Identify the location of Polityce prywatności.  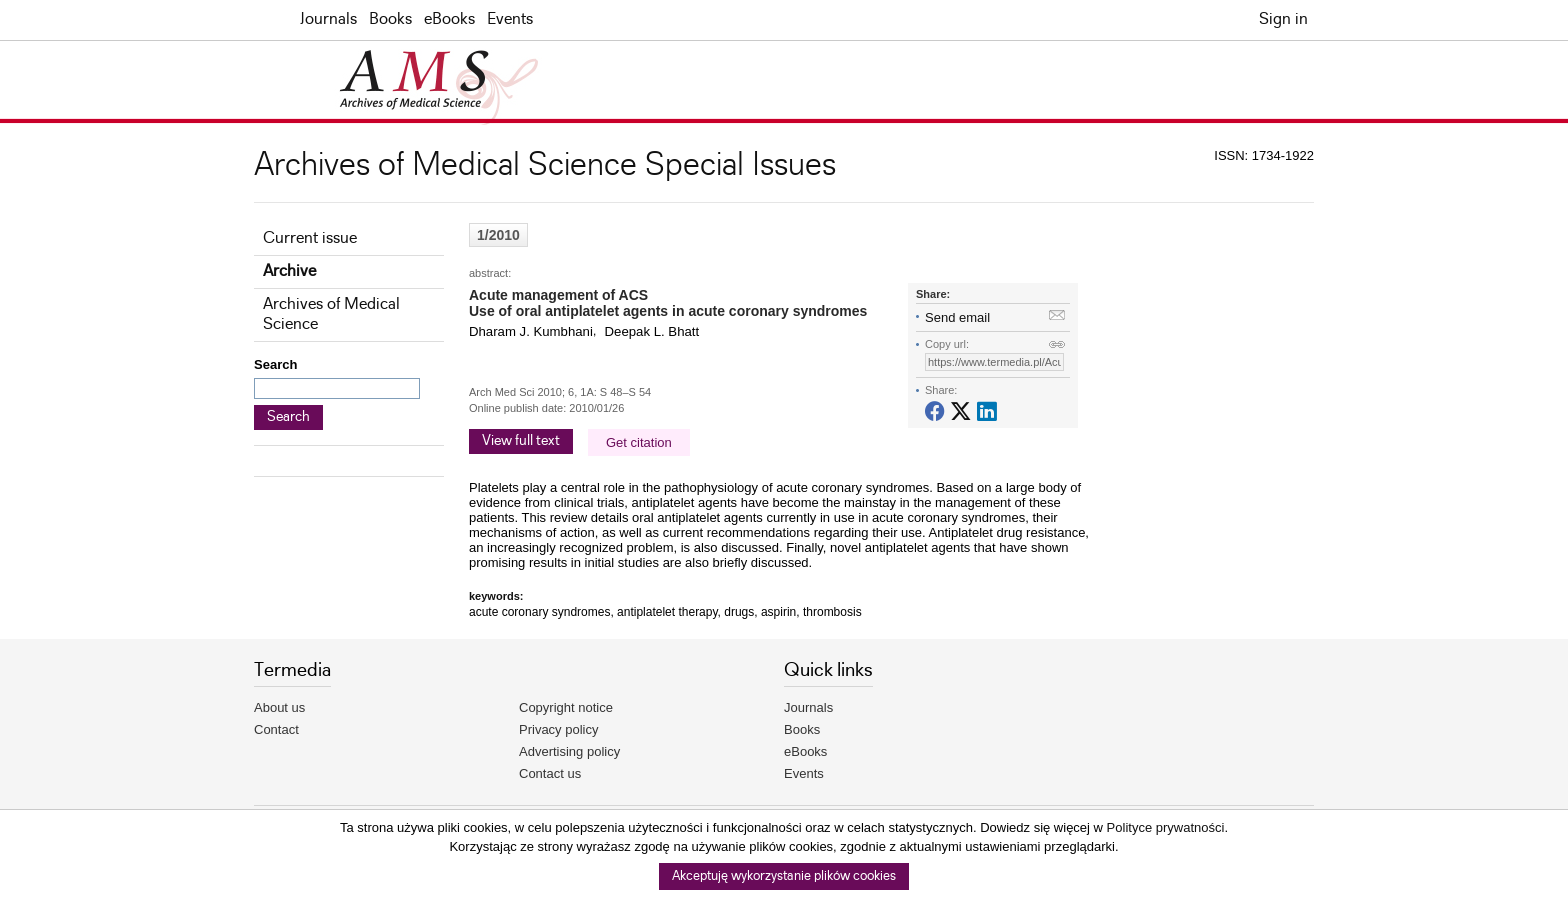
(1166, 827).